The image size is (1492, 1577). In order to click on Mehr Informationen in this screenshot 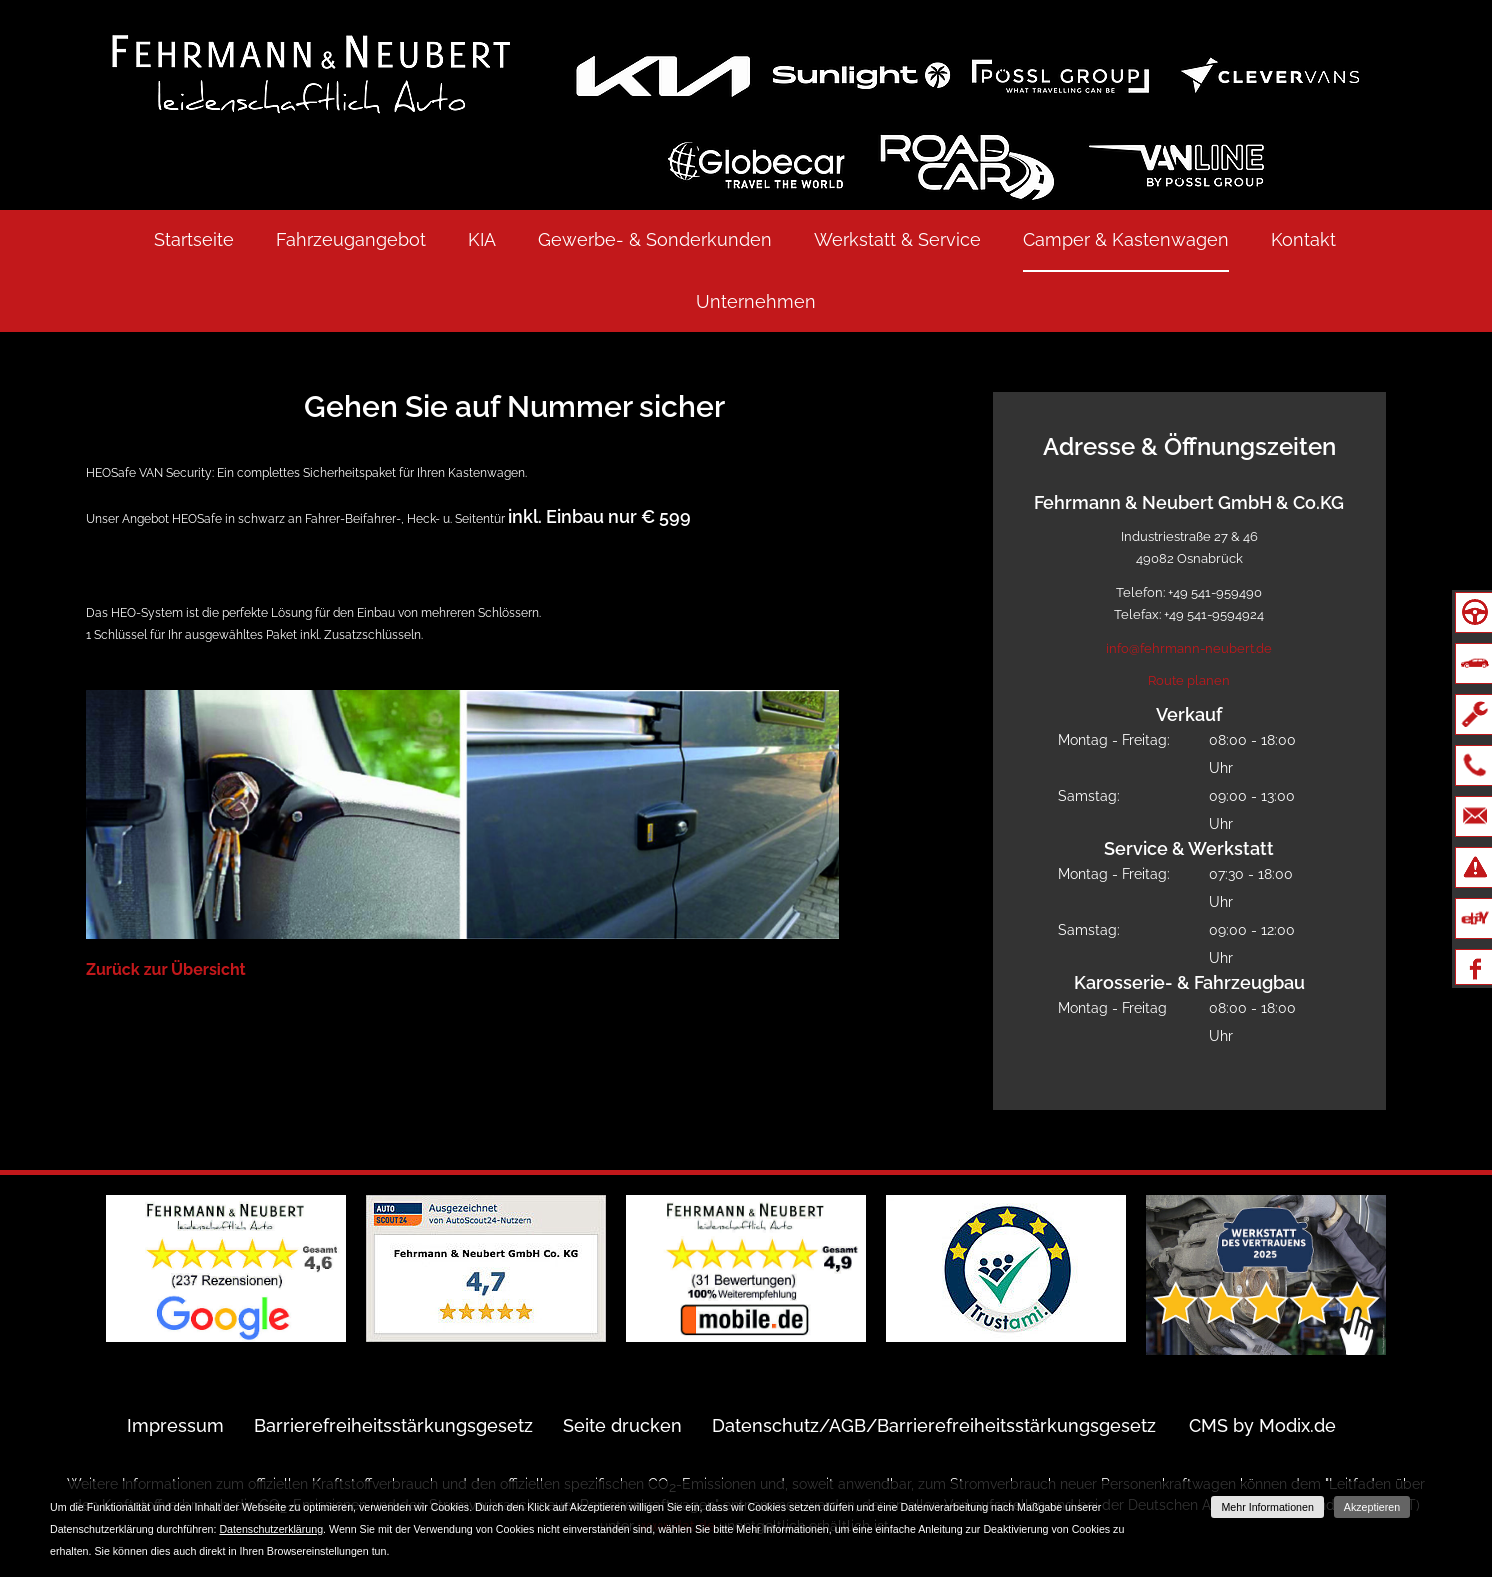, I will do `click(1267, 1507)`.